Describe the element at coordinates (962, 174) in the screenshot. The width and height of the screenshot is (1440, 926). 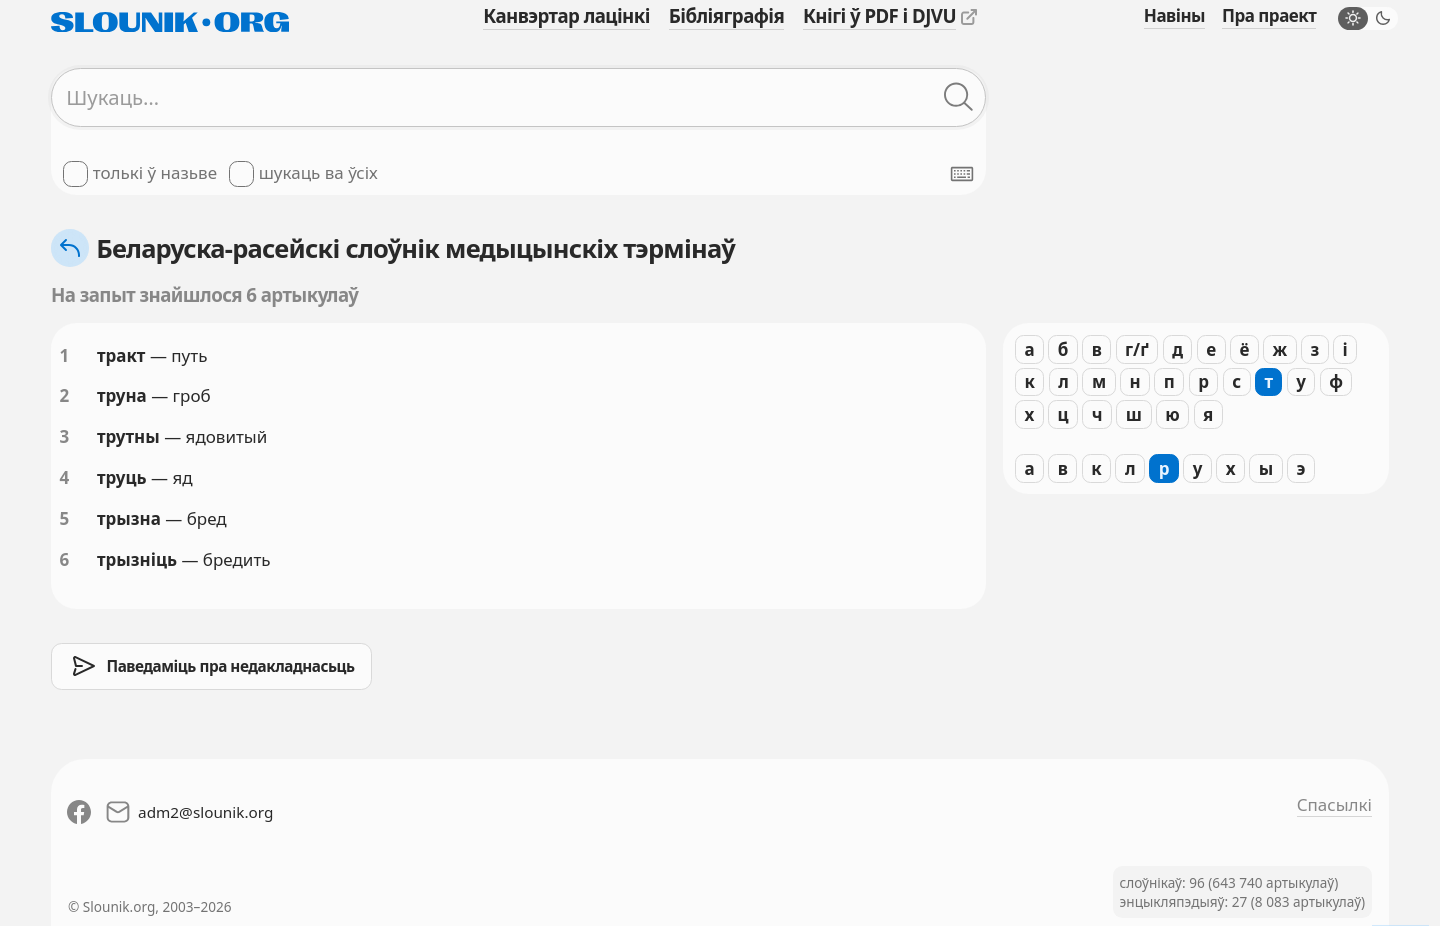
I see `[Паказаць экранную клявіятуру]` at that location.